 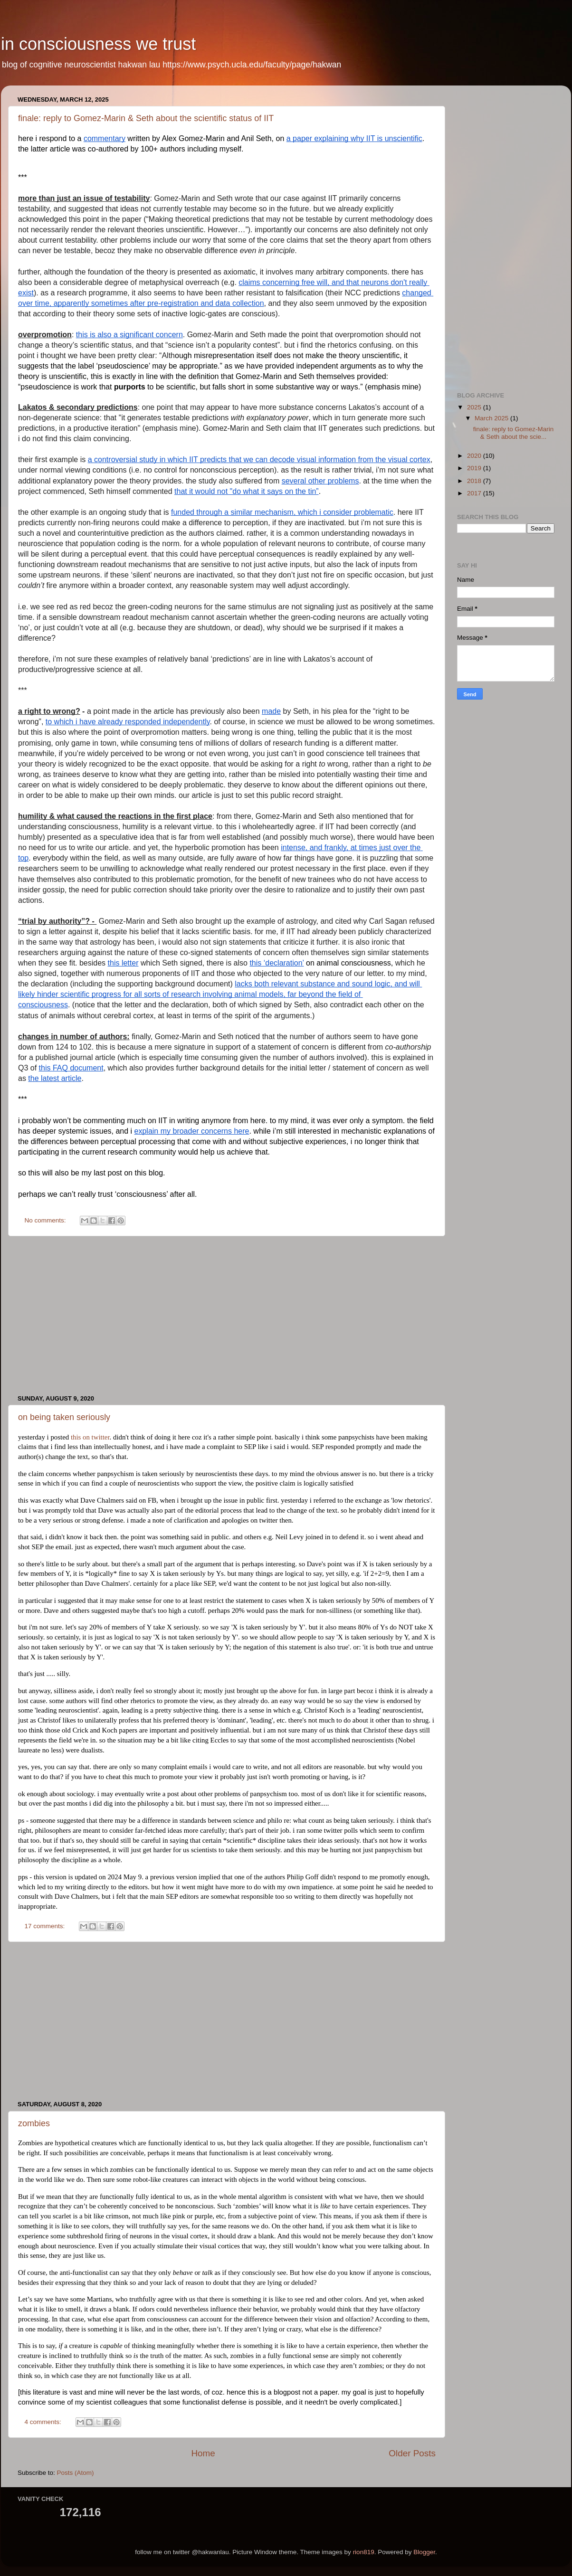 I want to click on finale: reply to Gomez-Marin & Seth about the scientific status of IIT, so click(x=146, y=118).